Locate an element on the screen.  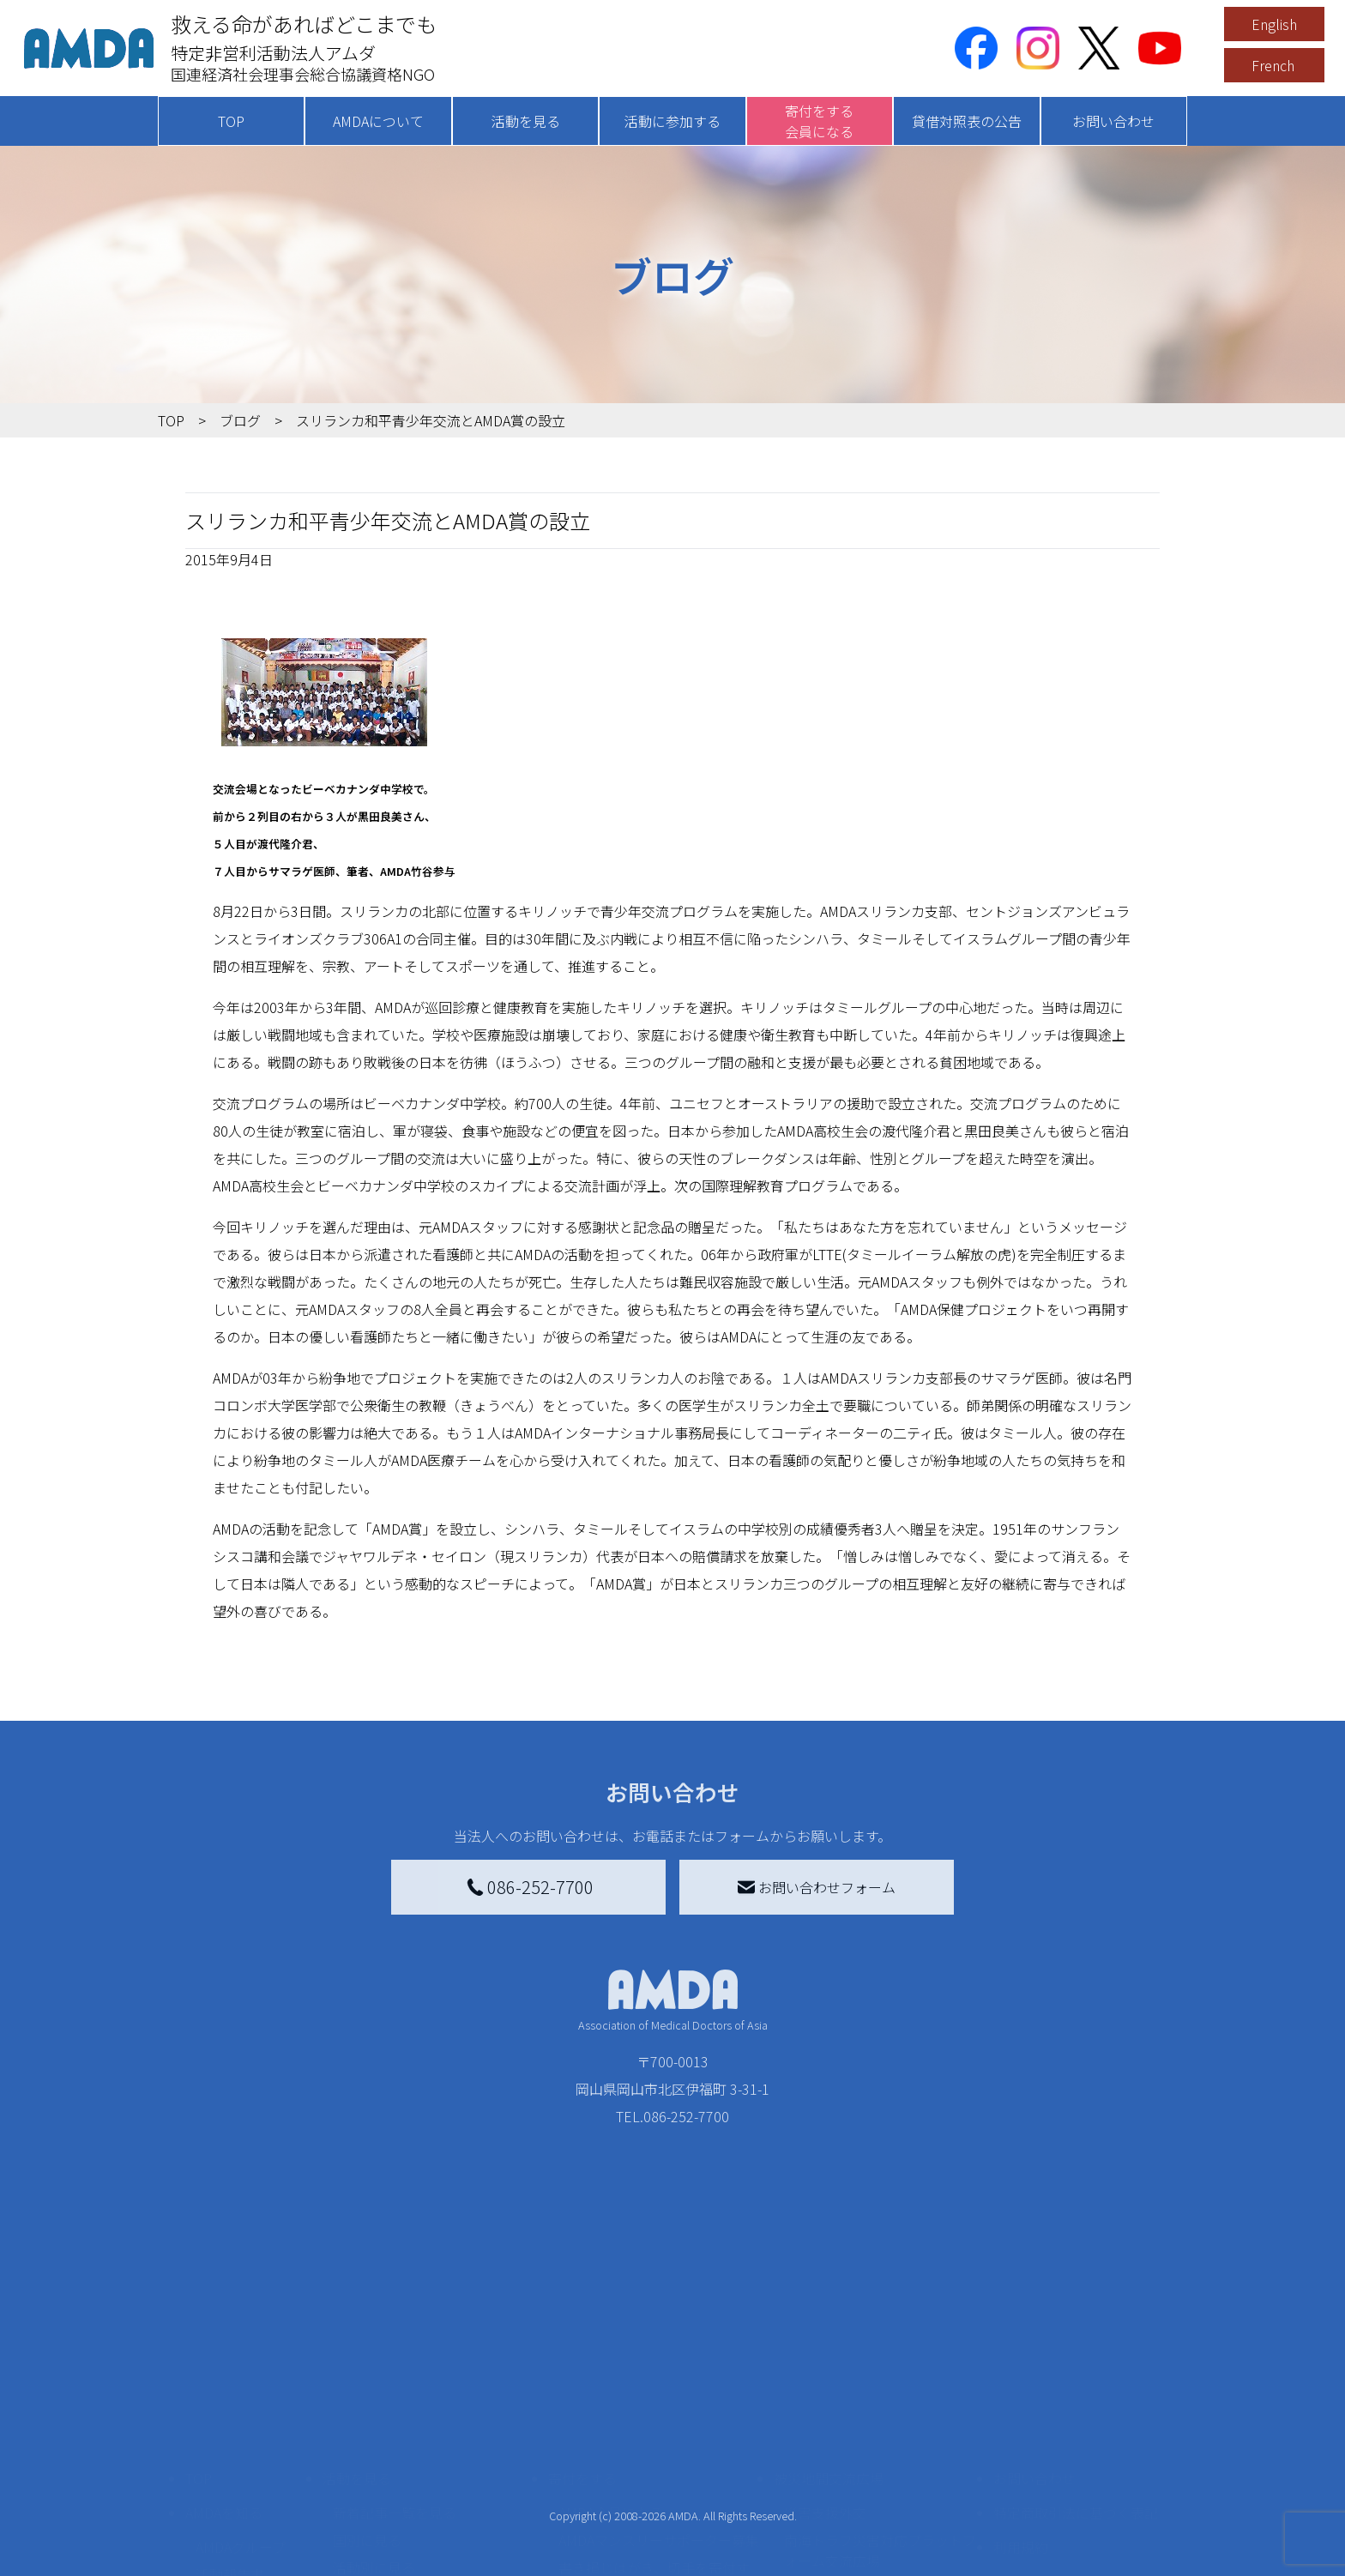
個人情報の取り扱いに関する基本方針 is located at coordinates (1075, 2445).